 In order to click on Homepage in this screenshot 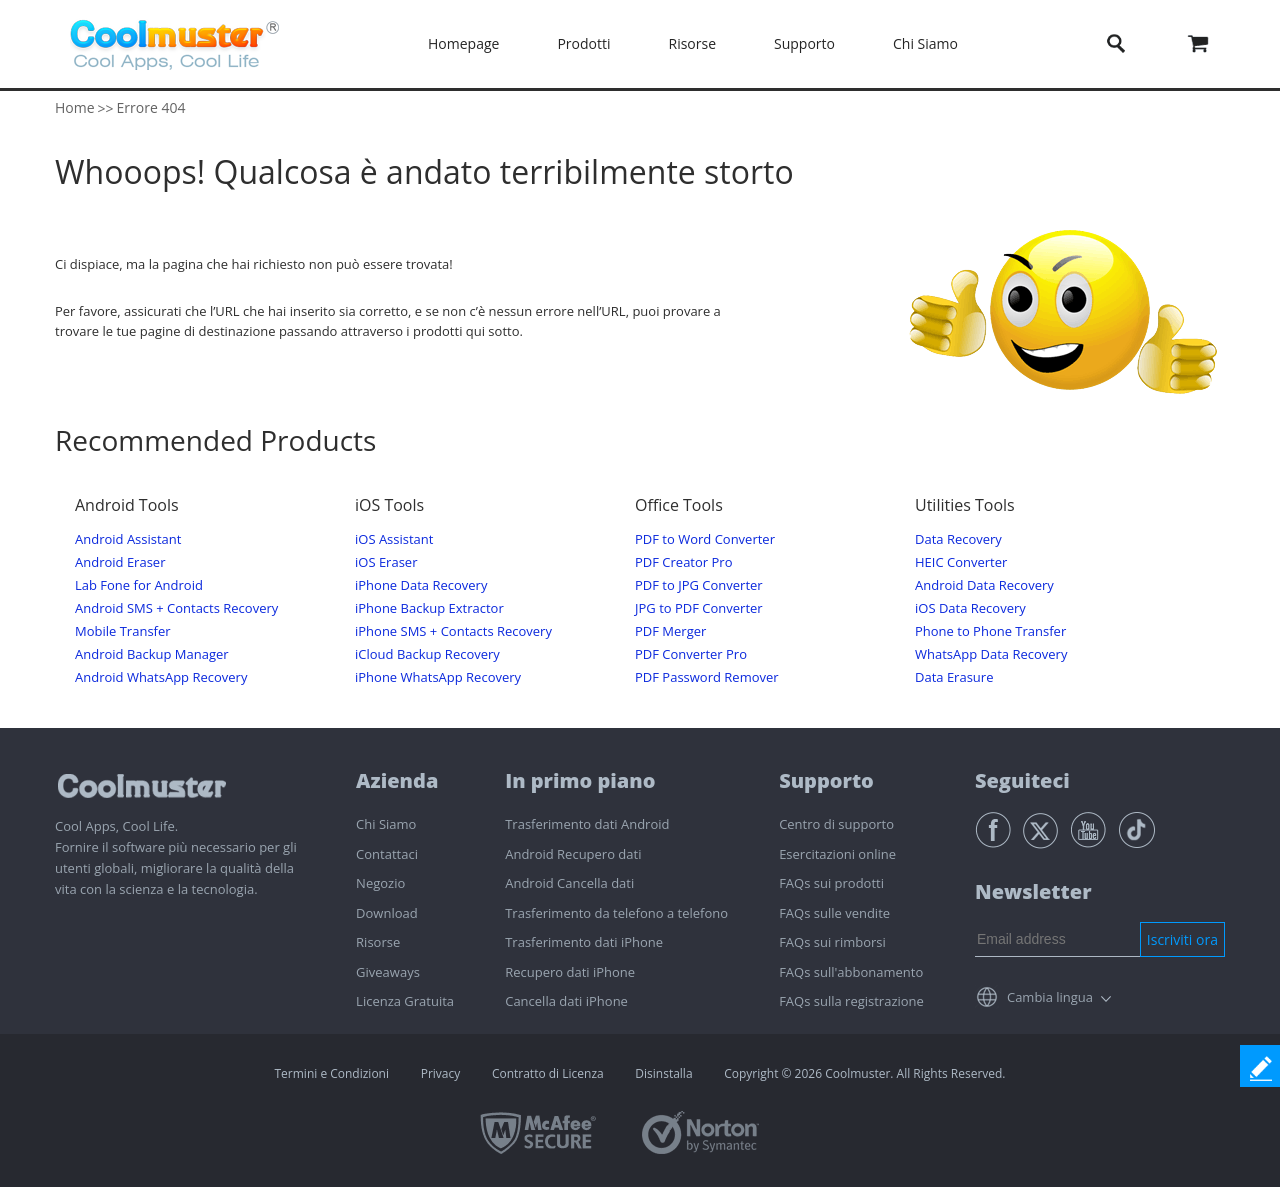, I will do `click(463, 43)`.